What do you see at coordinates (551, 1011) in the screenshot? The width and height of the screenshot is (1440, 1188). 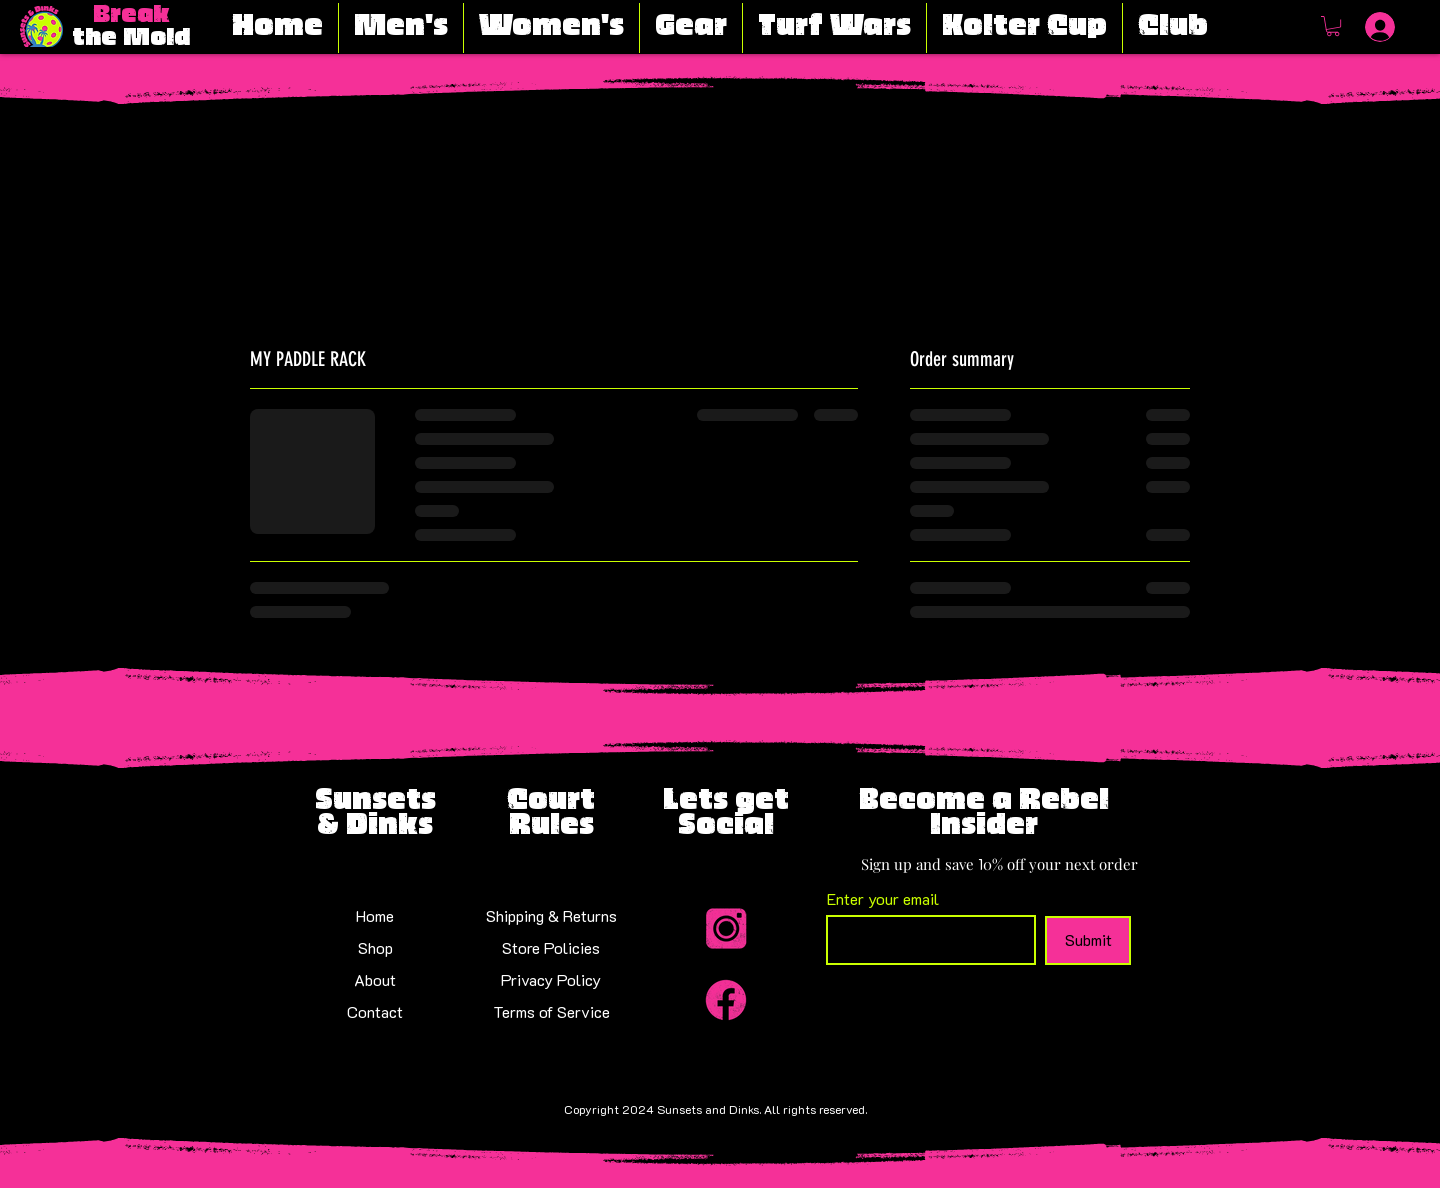 I see `Terms of Service` at bounding box center [551, 1011].